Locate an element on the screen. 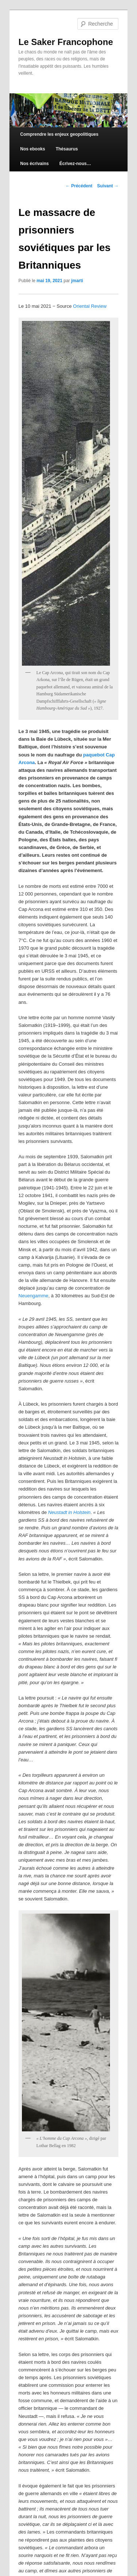 This screenshot has width=137, height=2576. Le Saker Francophone is located at coordinates (66, 42).